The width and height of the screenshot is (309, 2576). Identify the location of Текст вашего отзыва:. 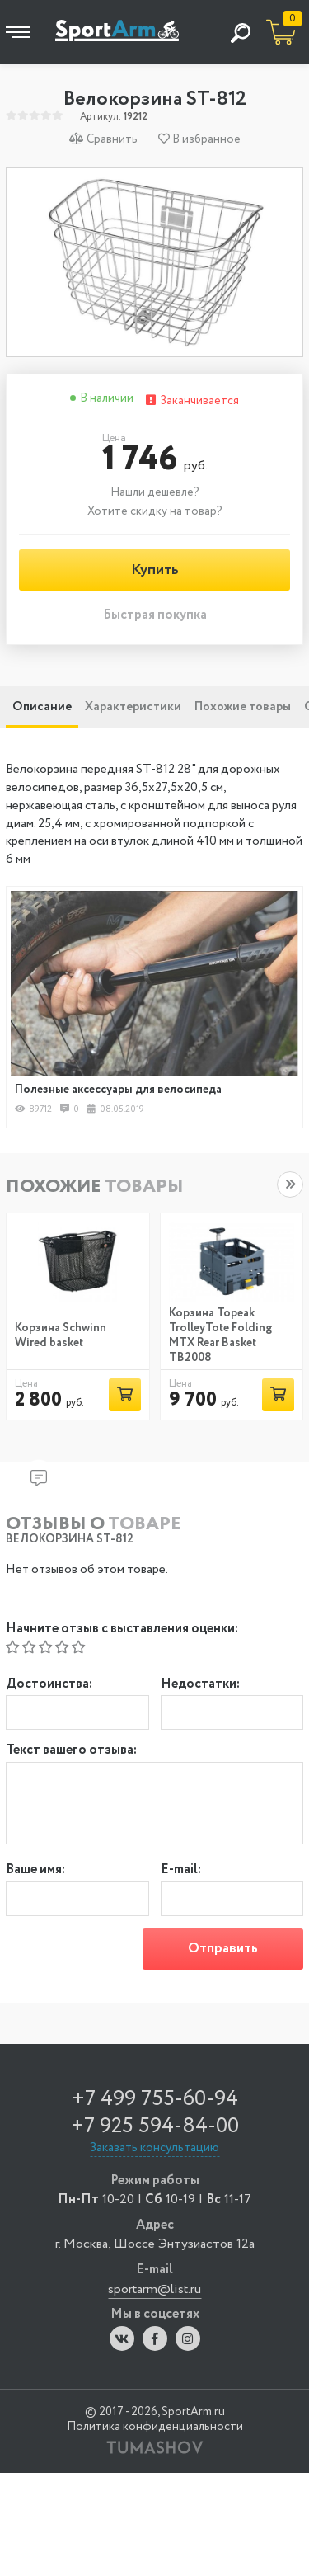
(71, 1750).